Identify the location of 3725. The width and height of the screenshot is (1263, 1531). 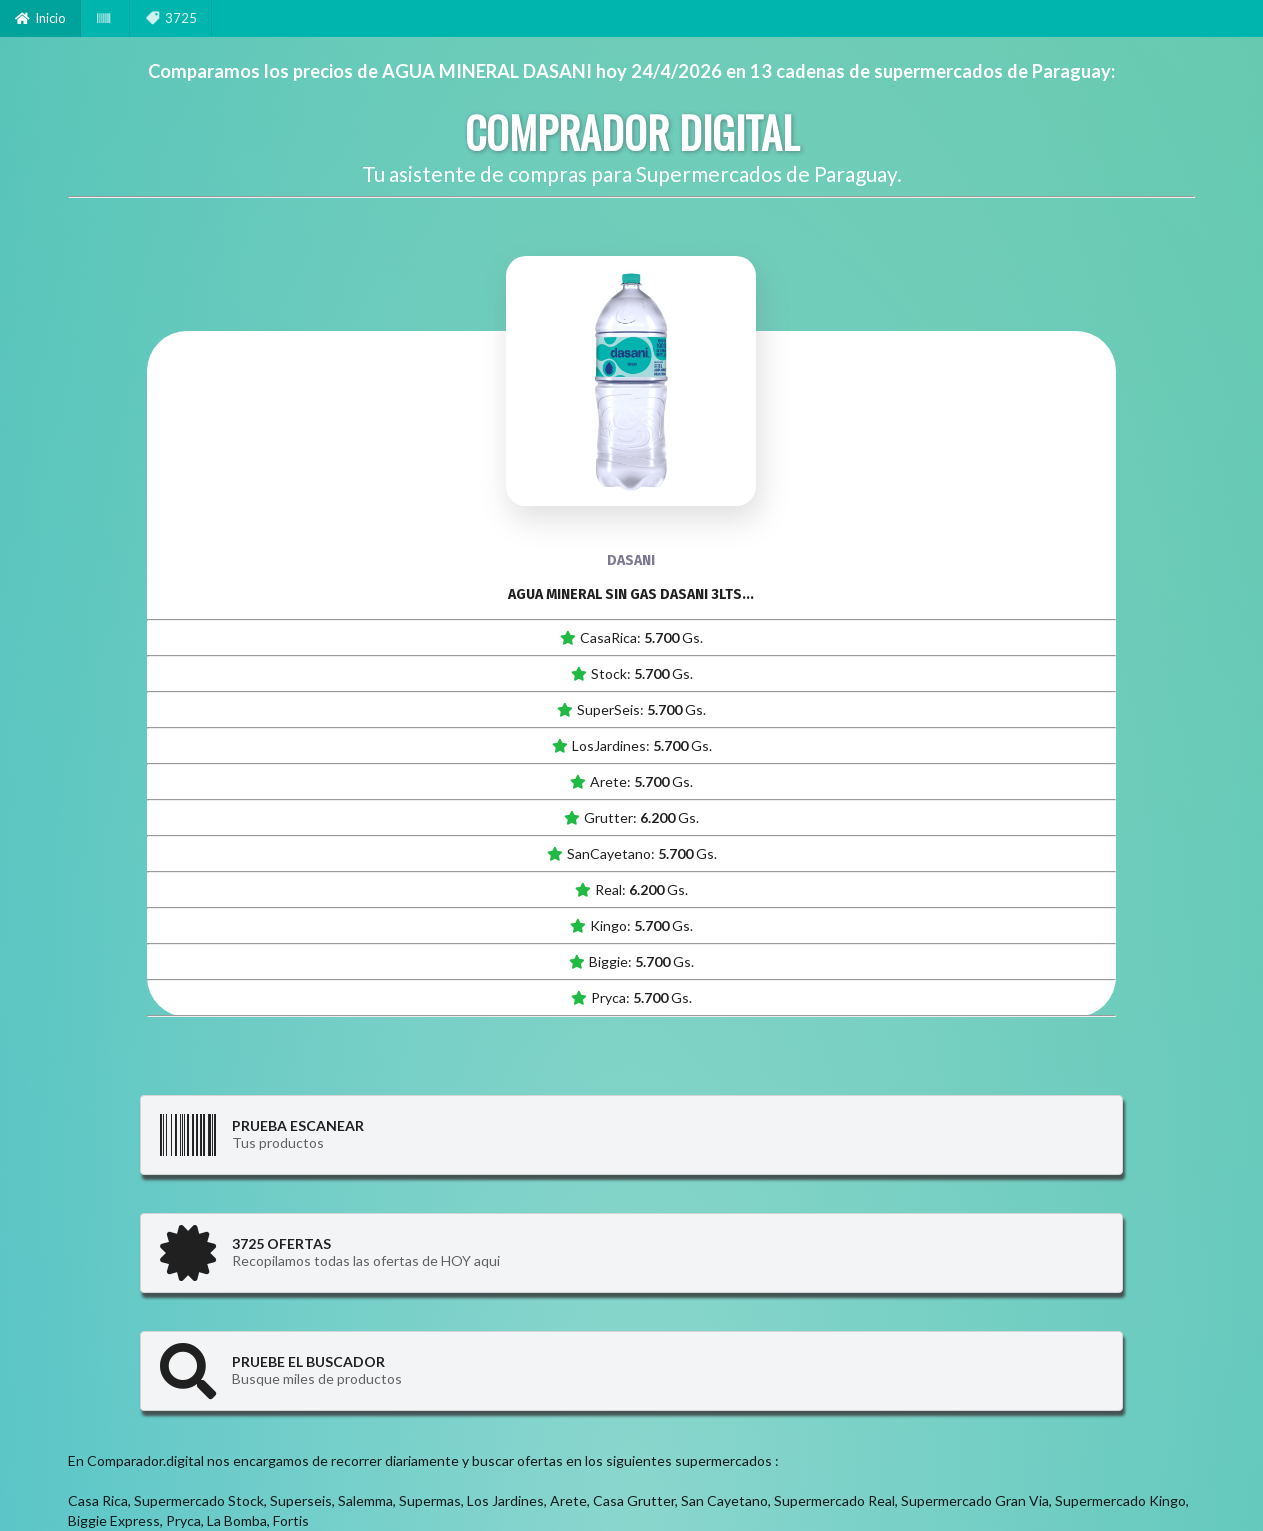
(171, 18).